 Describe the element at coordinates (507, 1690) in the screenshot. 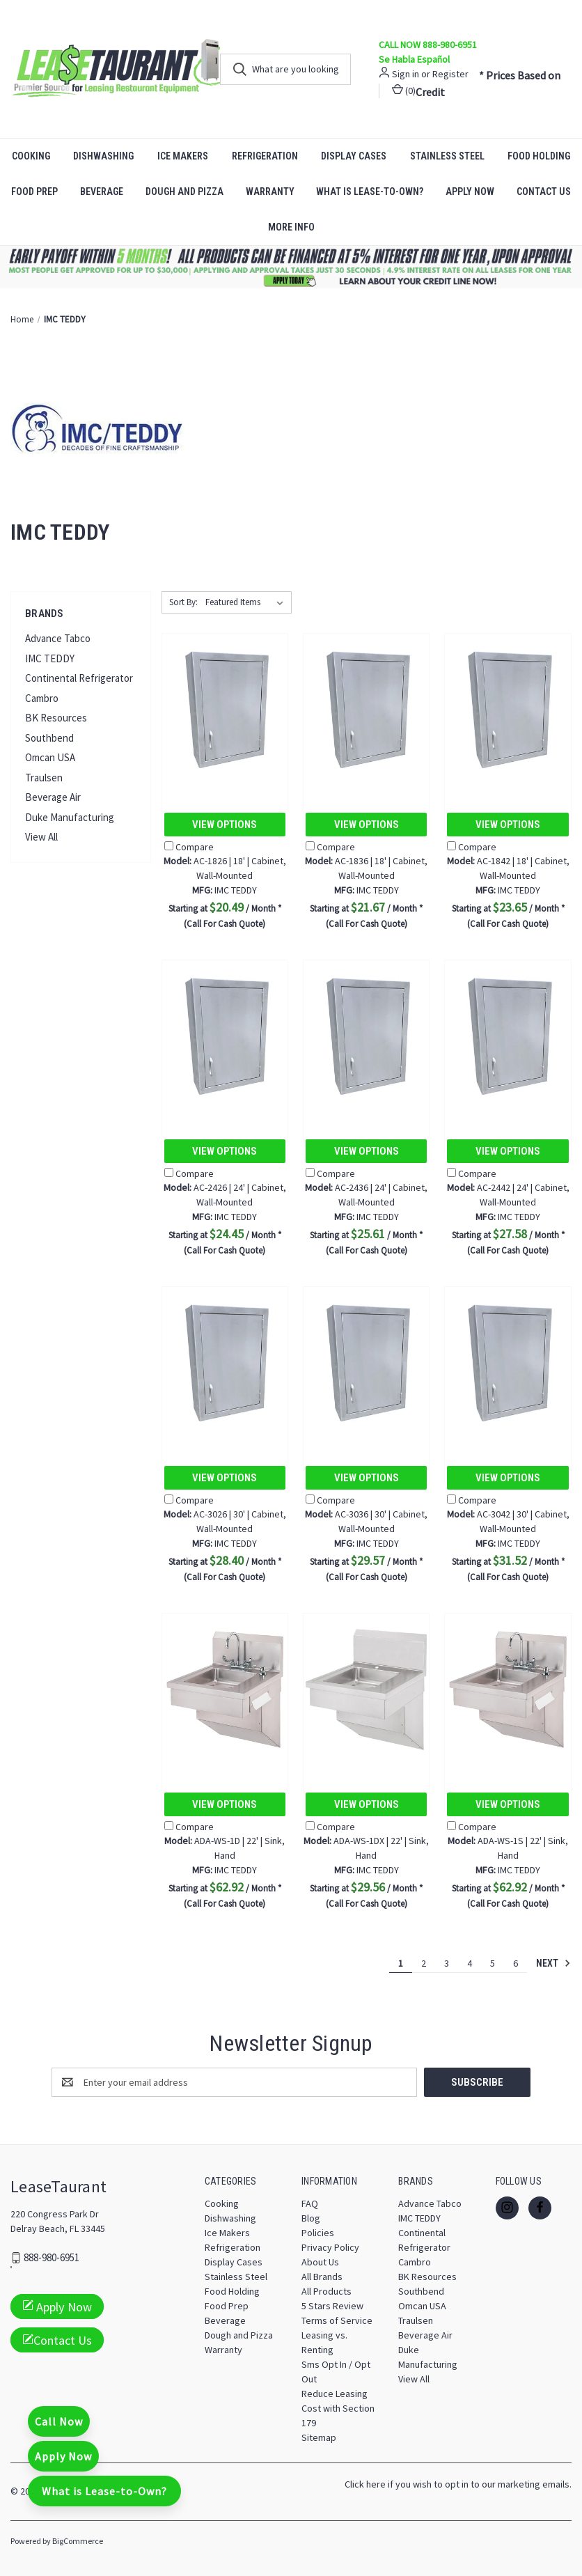

I see `[ADA-WS-1S | 22' | Sink, Hand, $62.92]` at that location.